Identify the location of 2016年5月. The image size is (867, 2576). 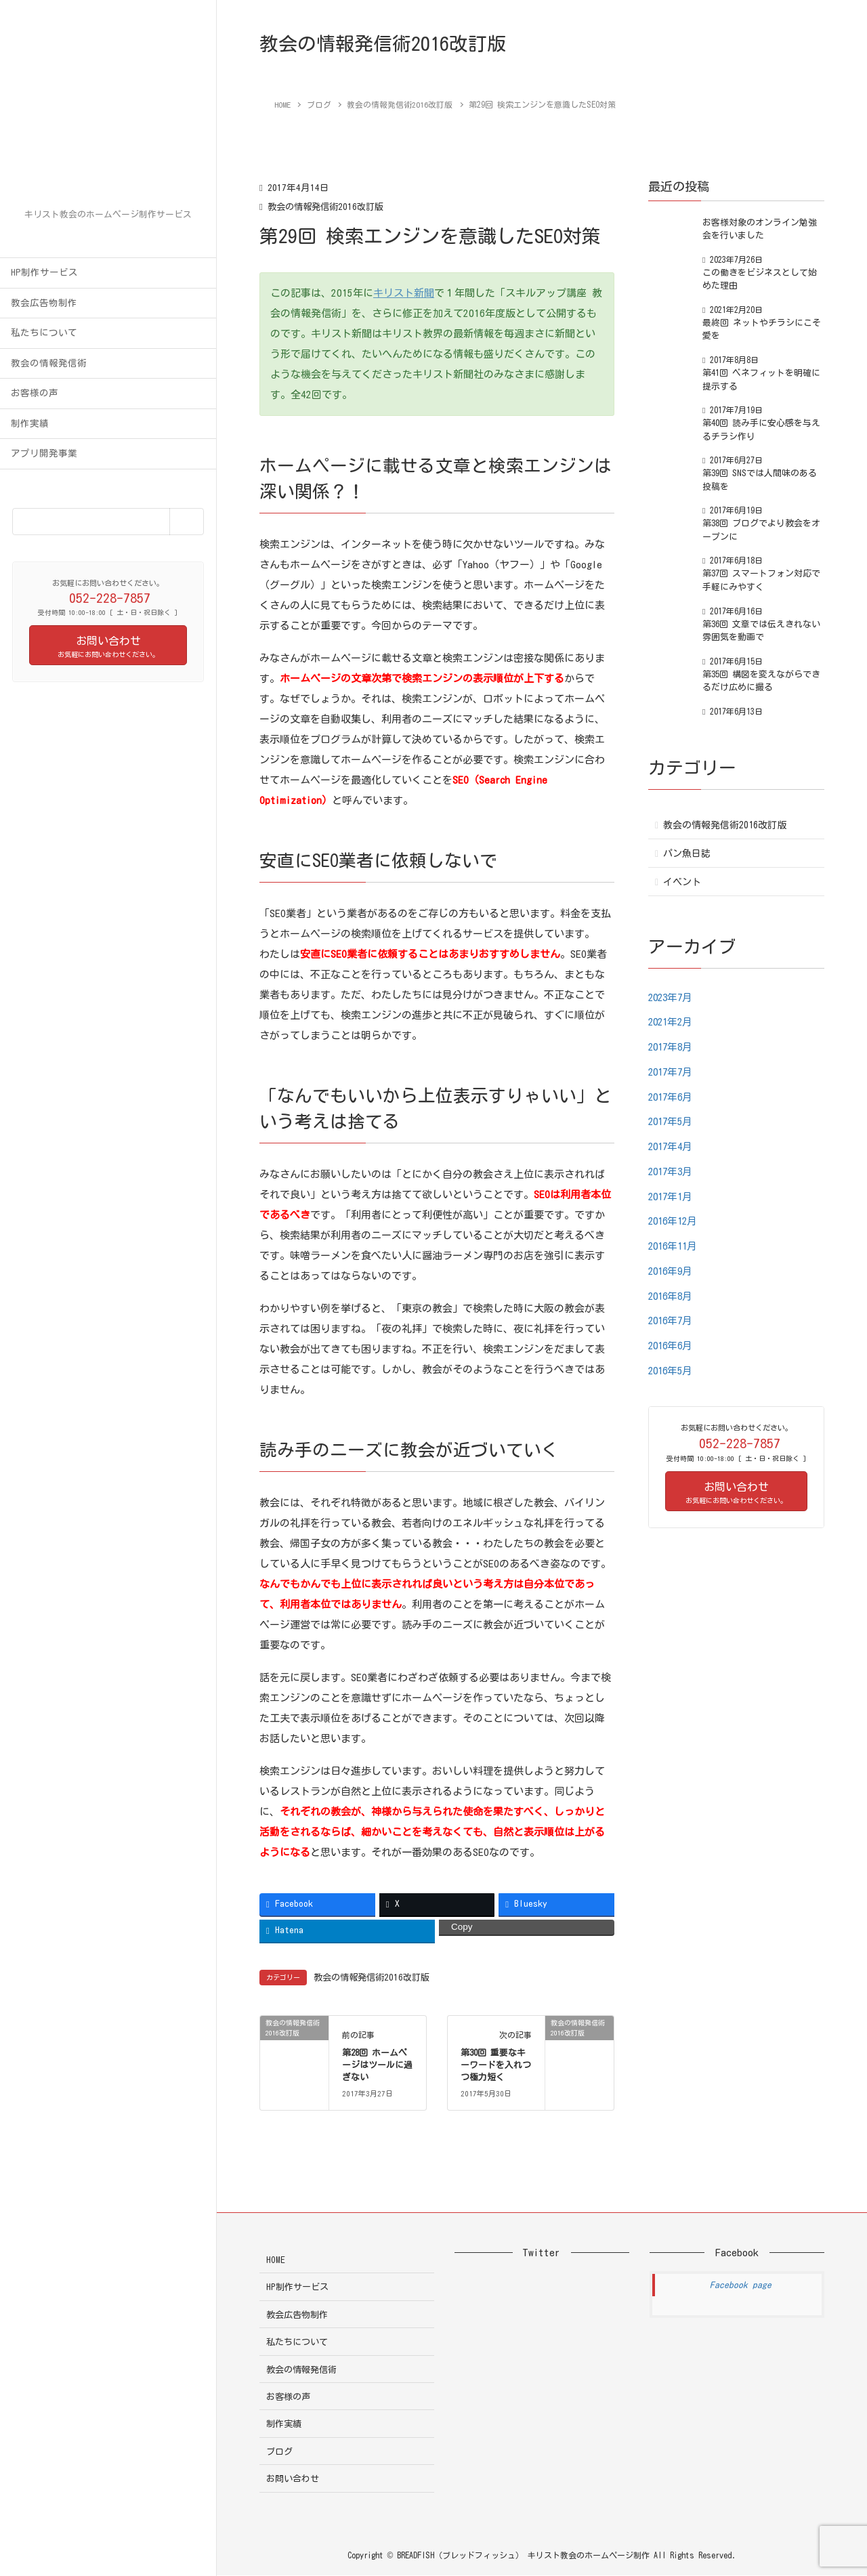
(672, 1371).